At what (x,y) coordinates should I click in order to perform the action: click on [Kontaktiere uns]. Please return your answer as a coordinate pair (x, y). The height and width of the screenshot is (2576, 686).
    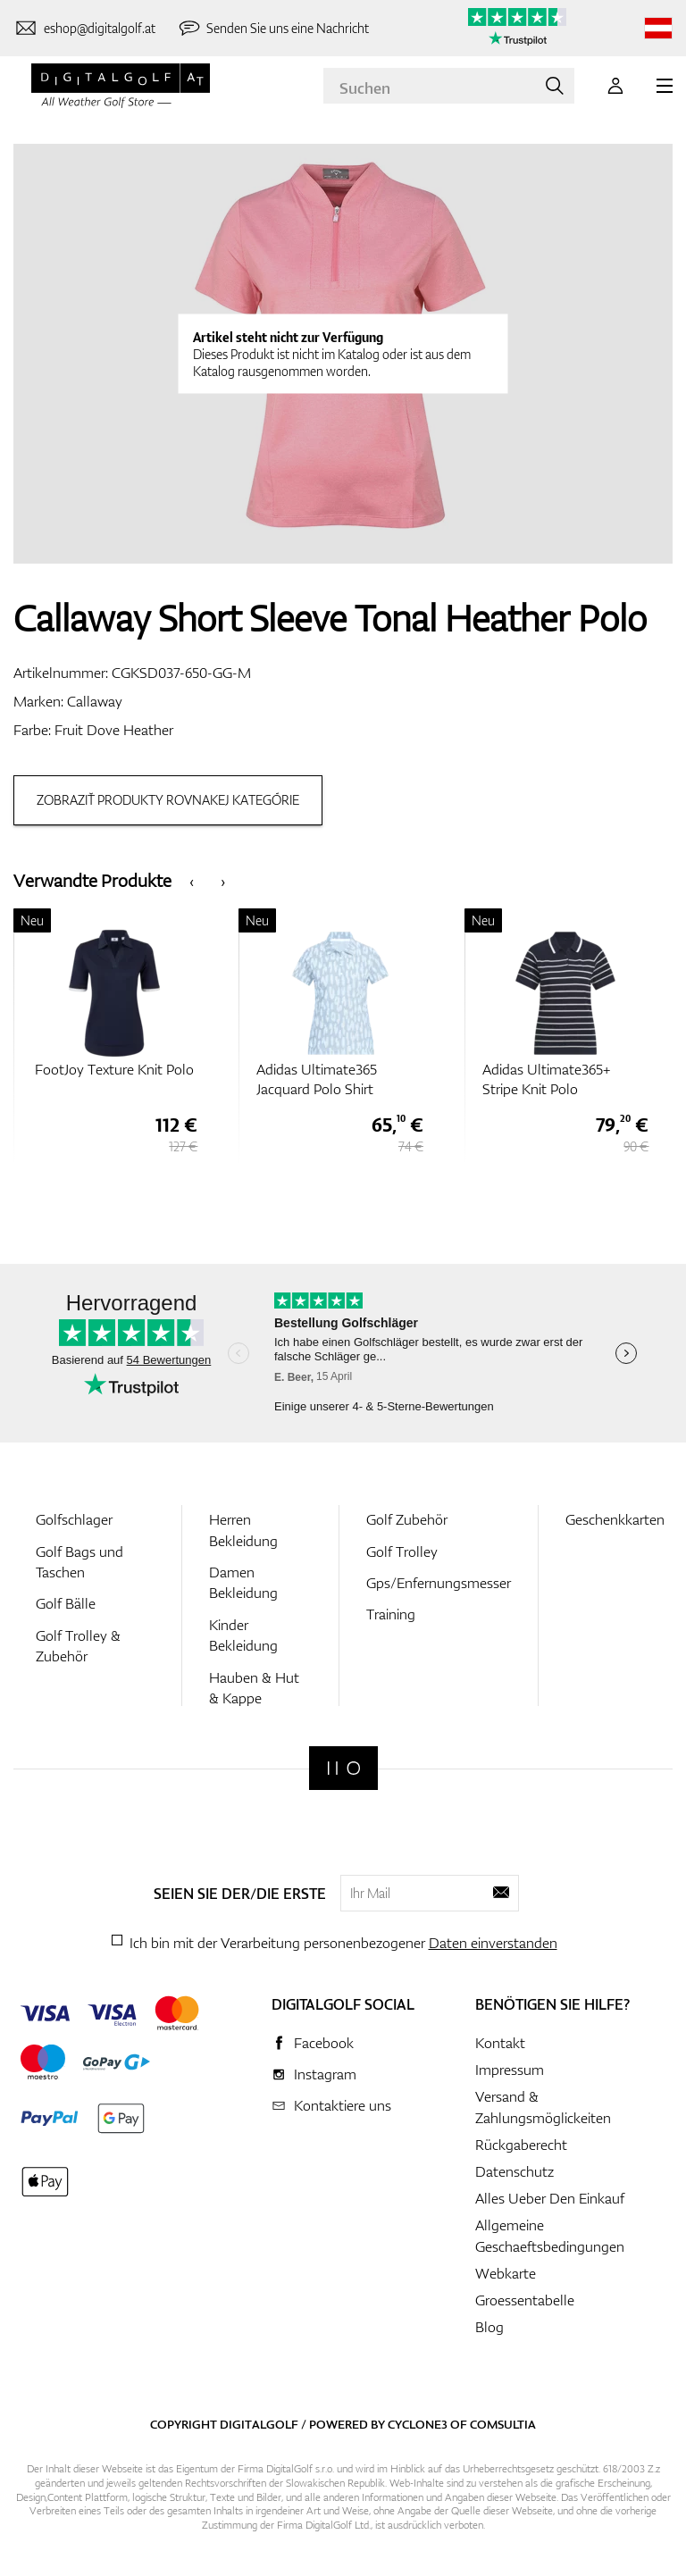
    Looking at the image, I should click on (84, 28).